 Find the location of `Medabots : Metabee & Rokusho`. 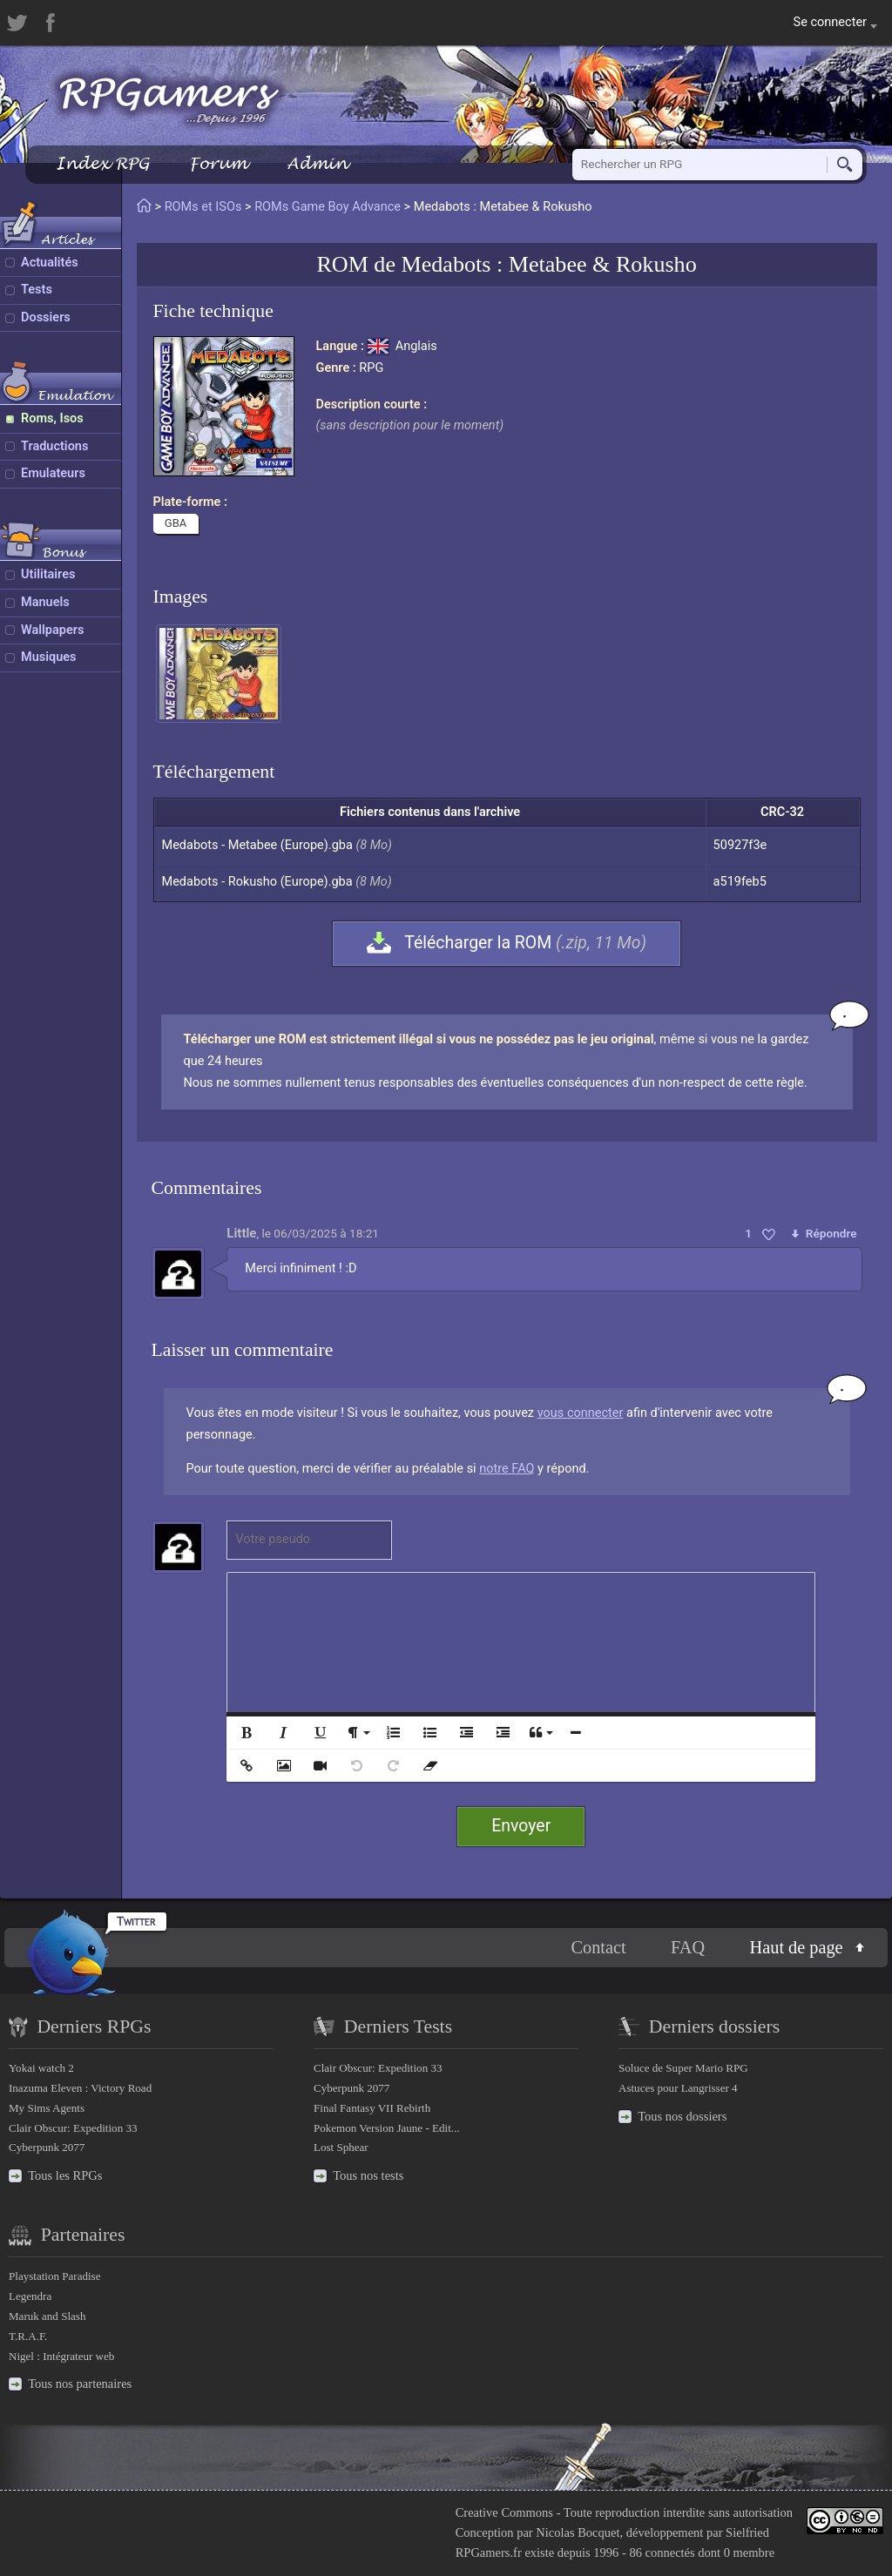

Medabots : Metabee & Rokusho is located at coordinates (549, 264).